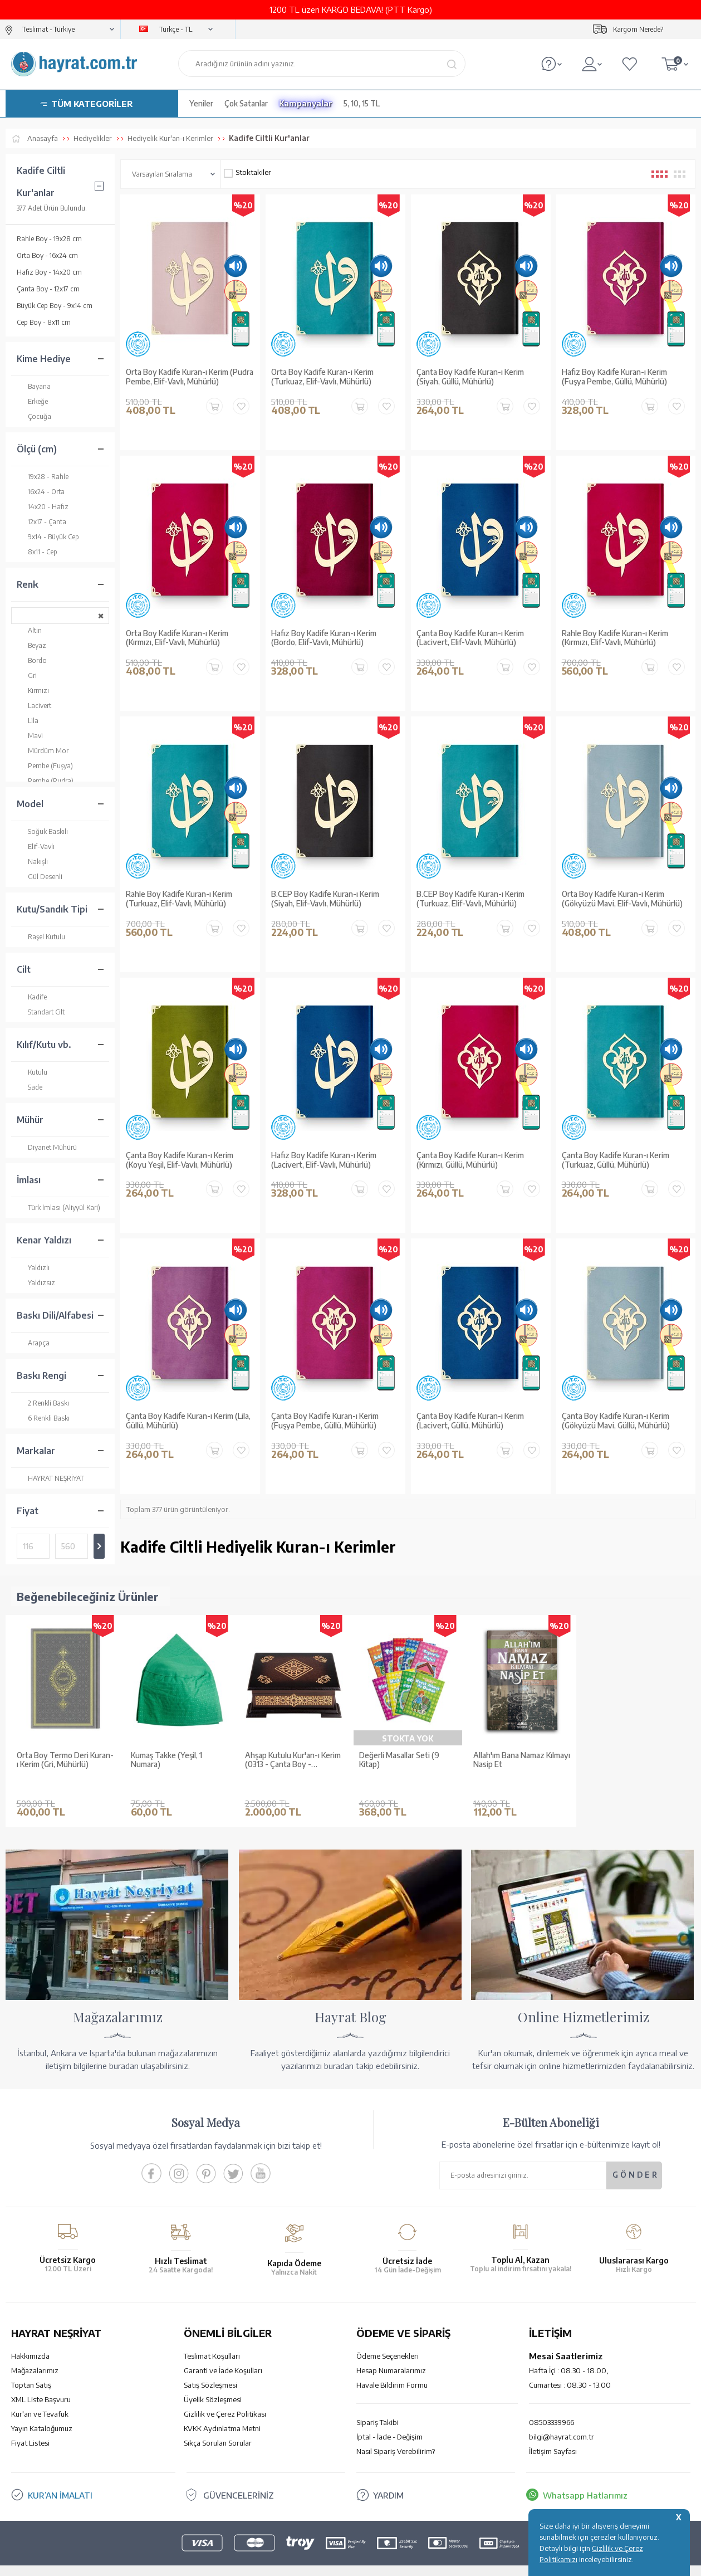 The height and width of the screenshot is (2576, 701). What do you see at coordinates (218, 2426) in the screenshot?
I see `Sıkça Sorulan Sorular` at bounding box center [218, 2426].